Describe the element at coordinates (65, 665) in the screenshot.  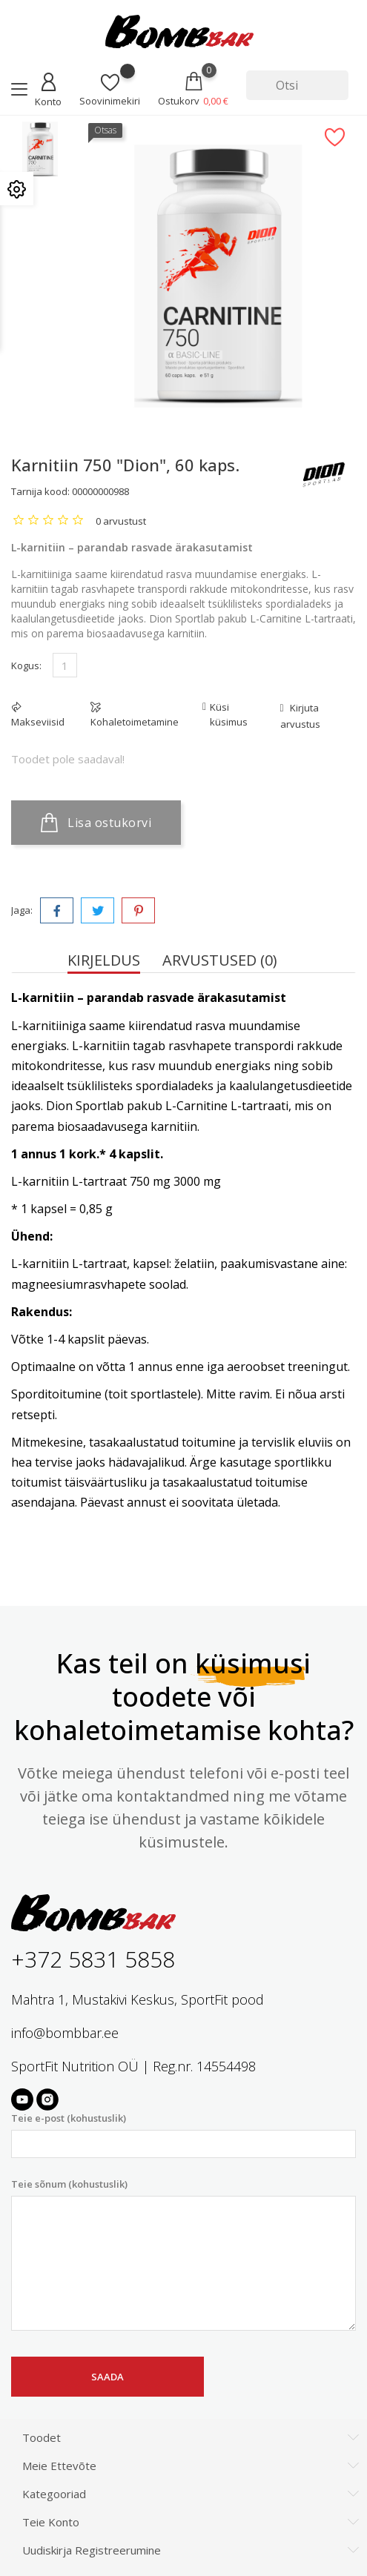
I see `[Kogus]` at that location.